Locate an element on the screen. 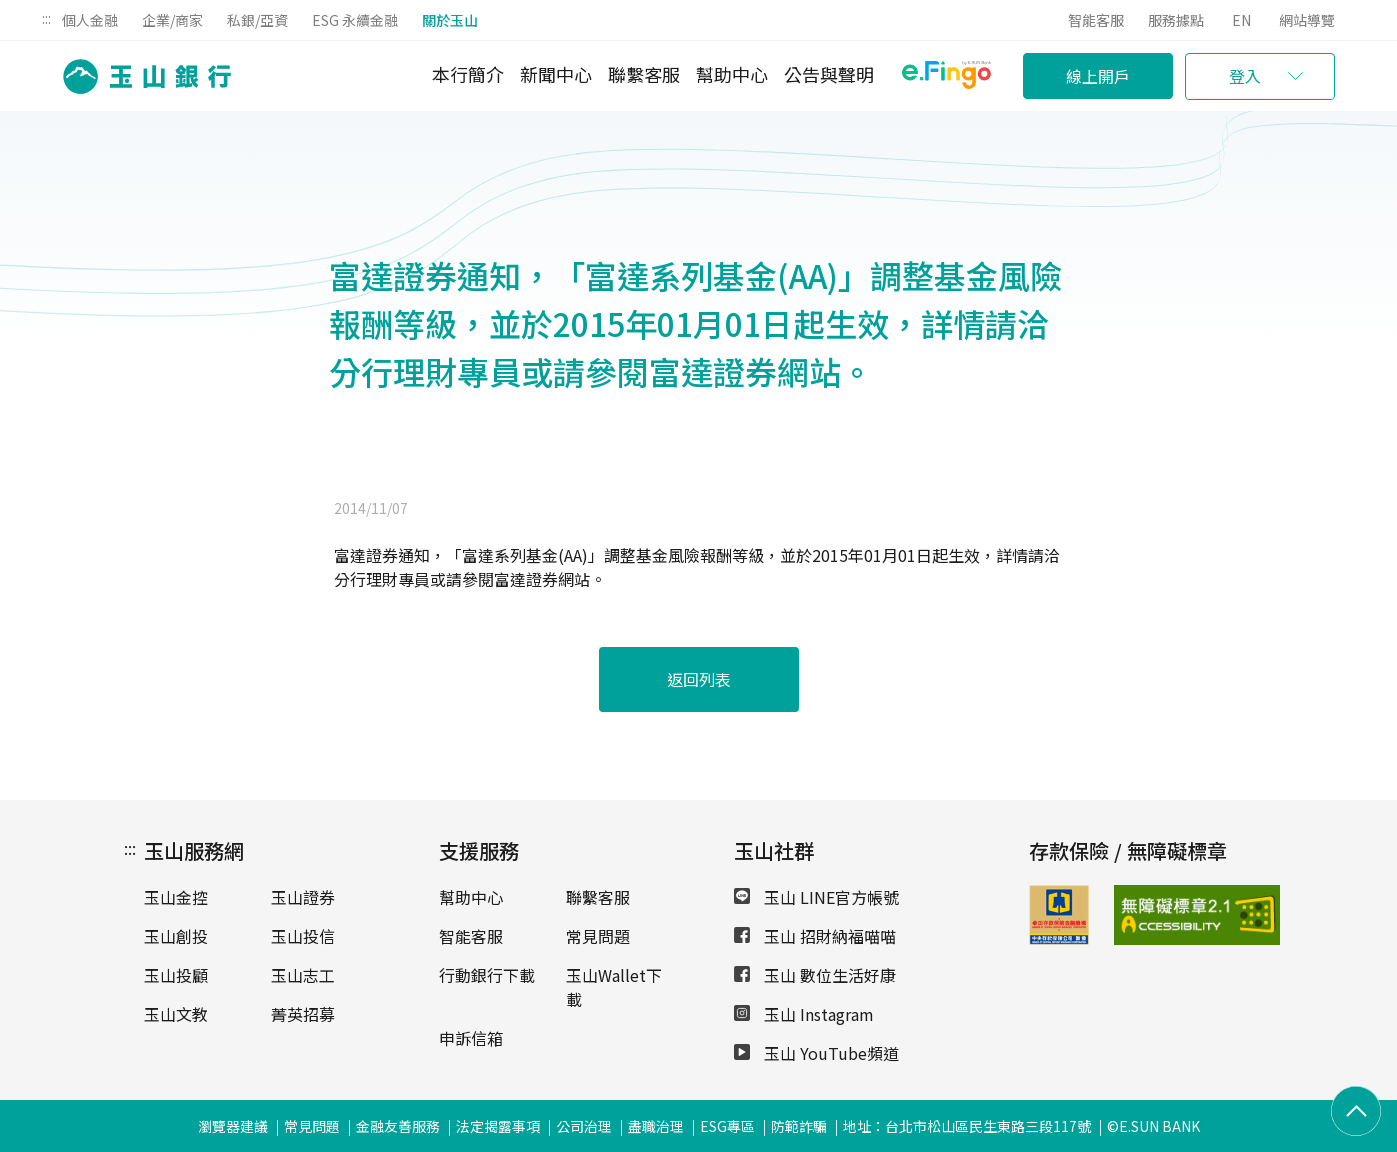 The width and height of the screenshot is (1397, 1152). 幫助中心 is located at coordinates (732, 74).